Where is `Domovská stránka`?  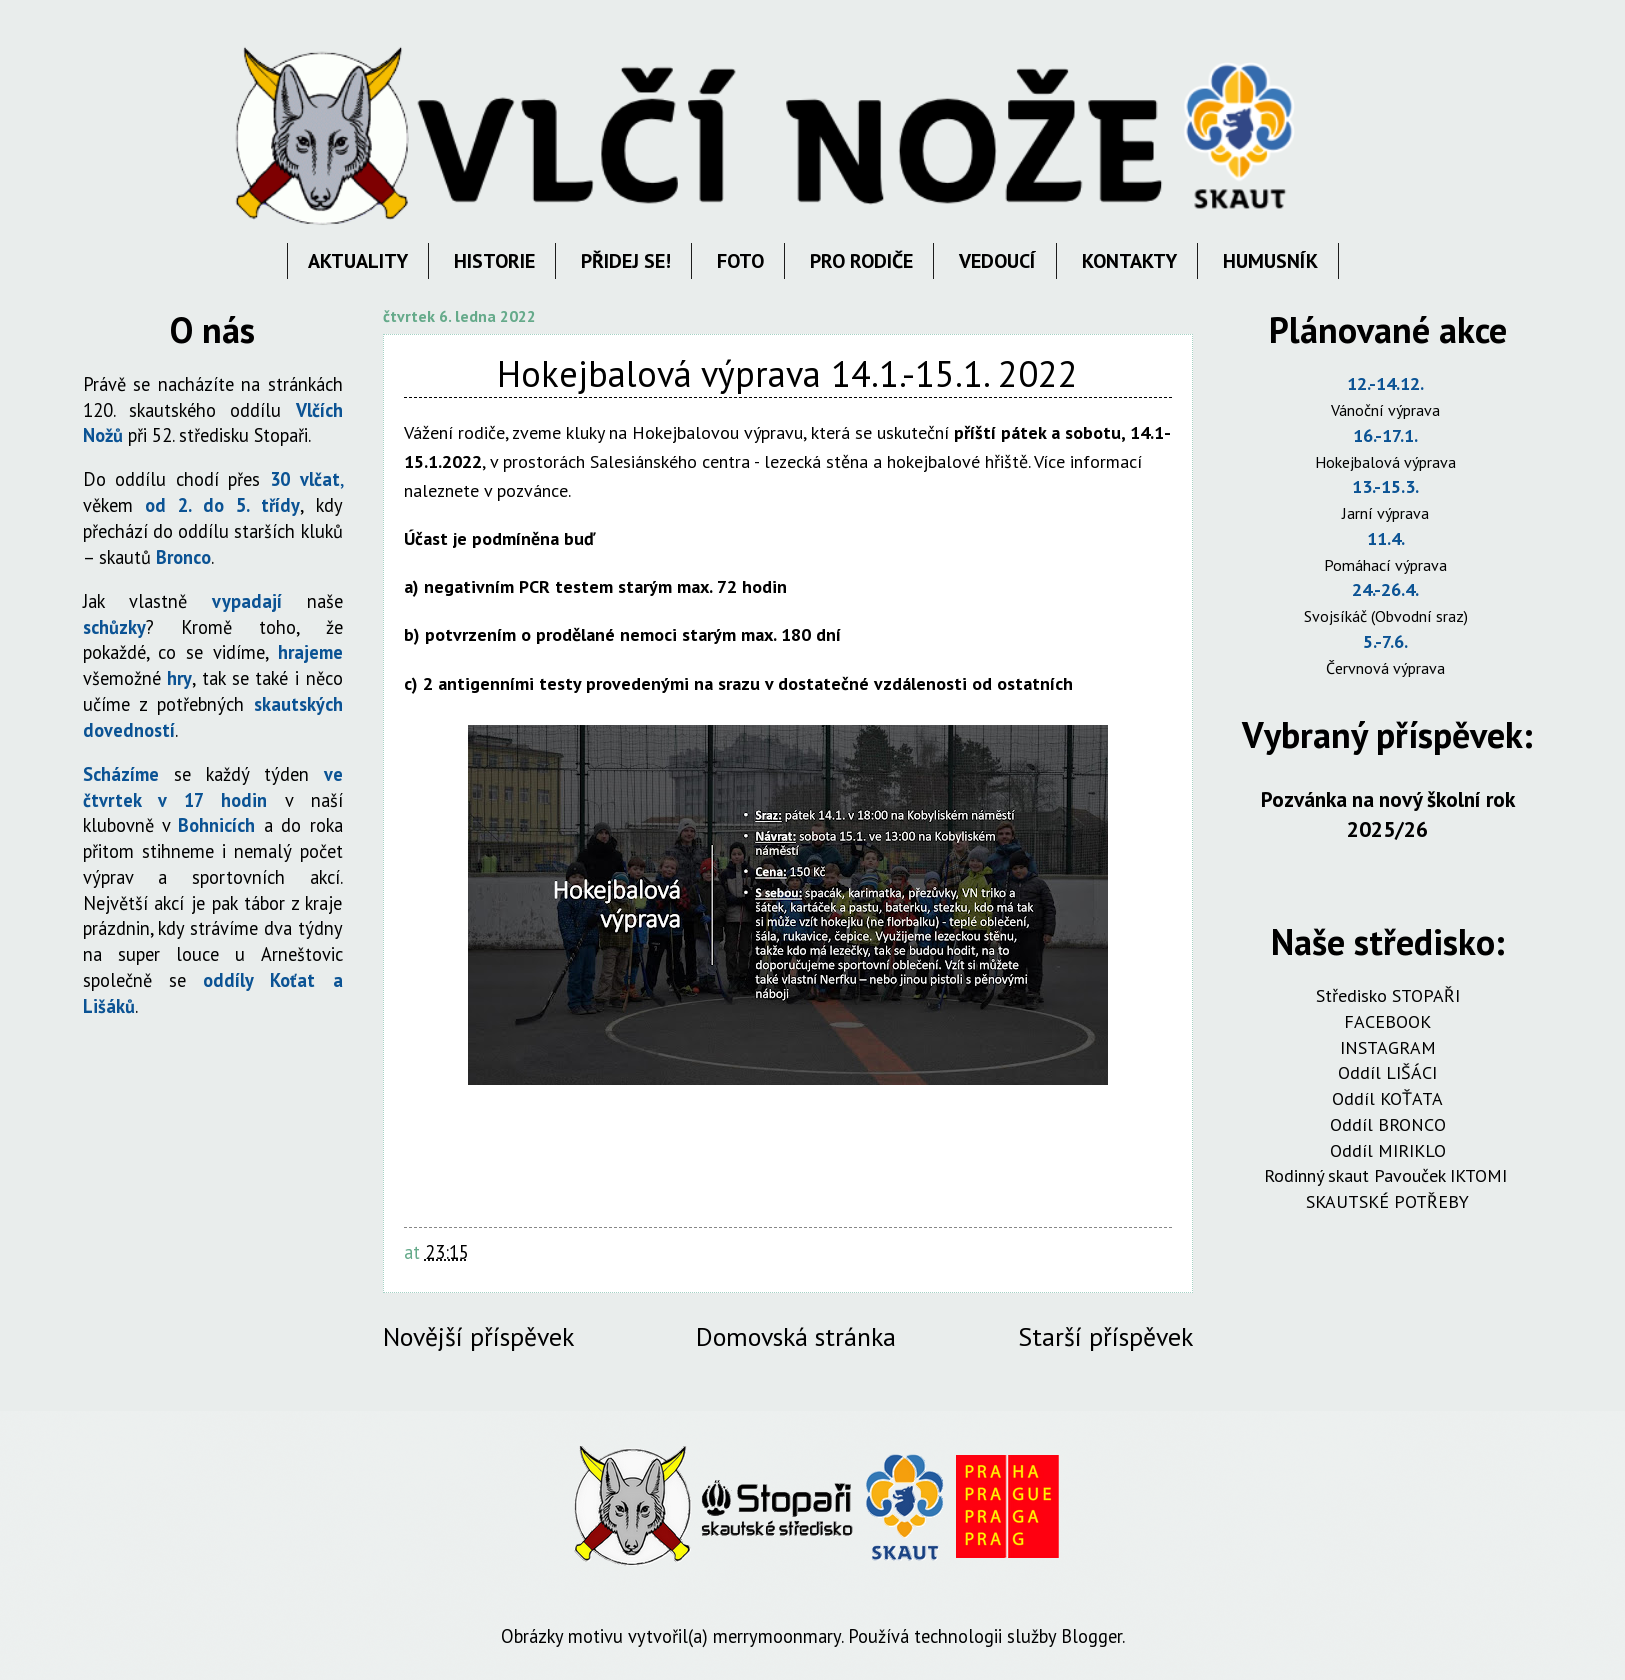 Domovská stránka is located at coordinates (796, 1336).